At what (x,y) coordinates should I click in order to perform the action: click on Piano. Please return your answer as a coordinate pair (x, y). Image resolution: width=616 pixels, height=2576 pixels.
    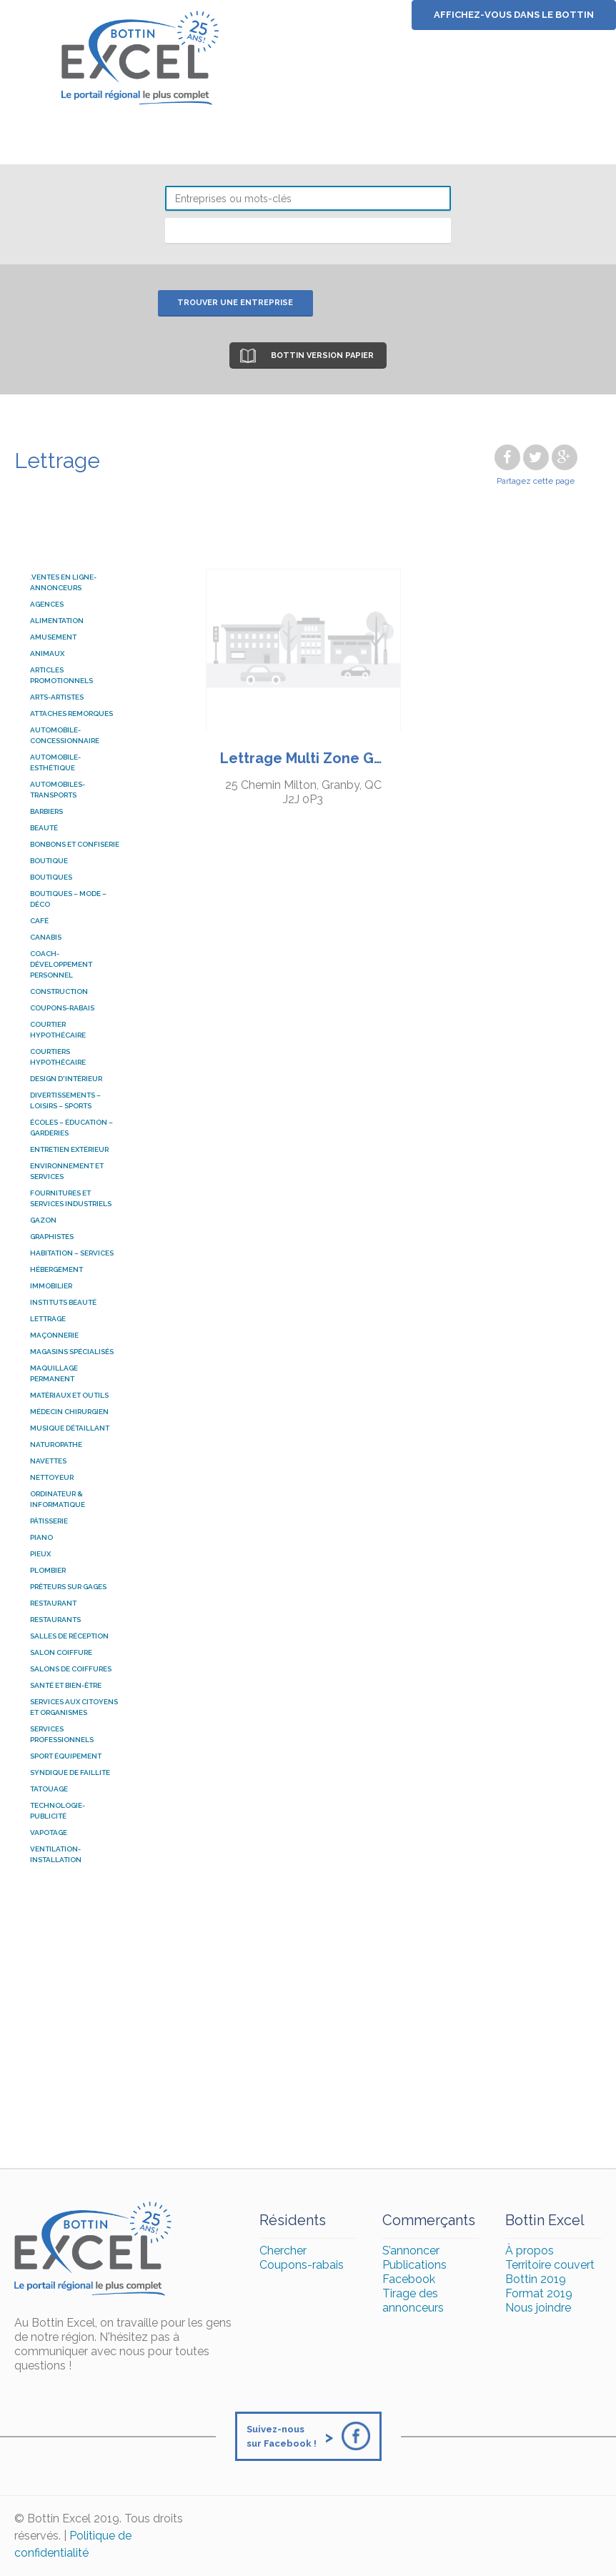
    Looking at the image, I should click on (41, 1537).